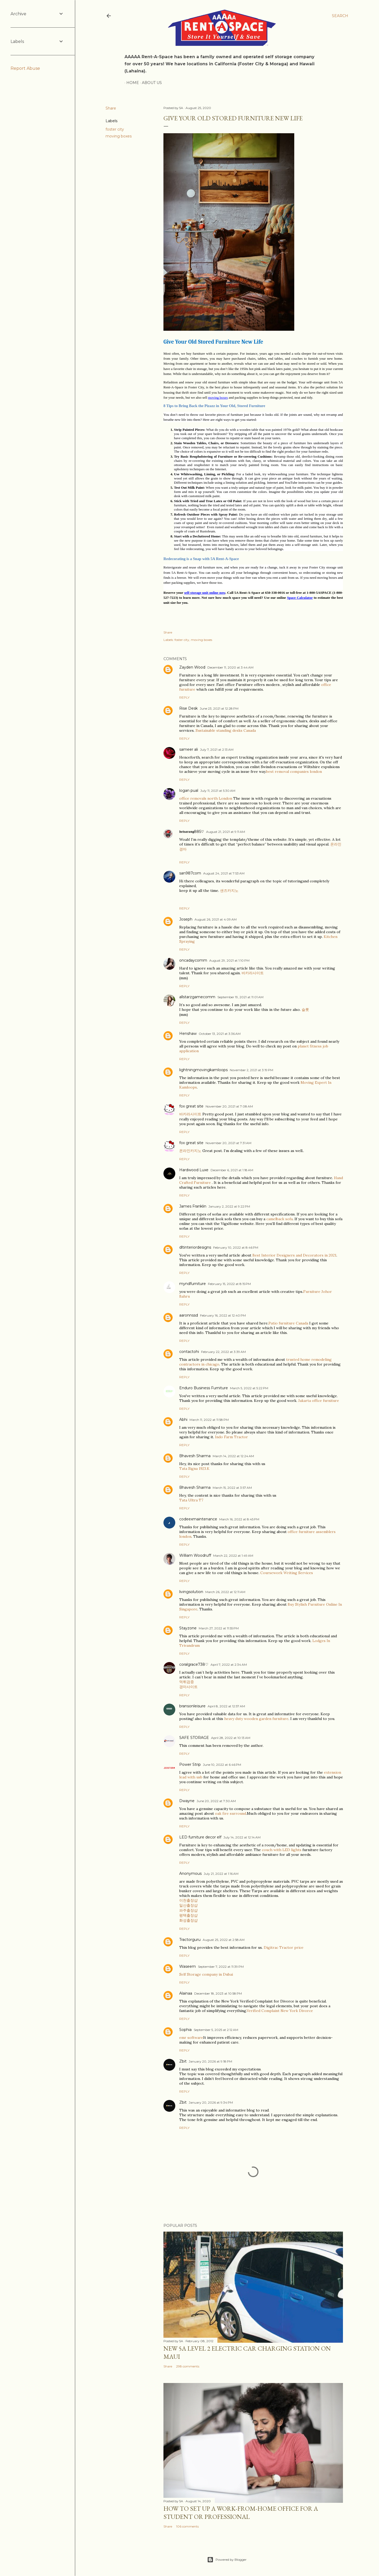 Image resolution: width=379 pixels, height=2576 pixels. I want to click on Home, so click(130, 82).